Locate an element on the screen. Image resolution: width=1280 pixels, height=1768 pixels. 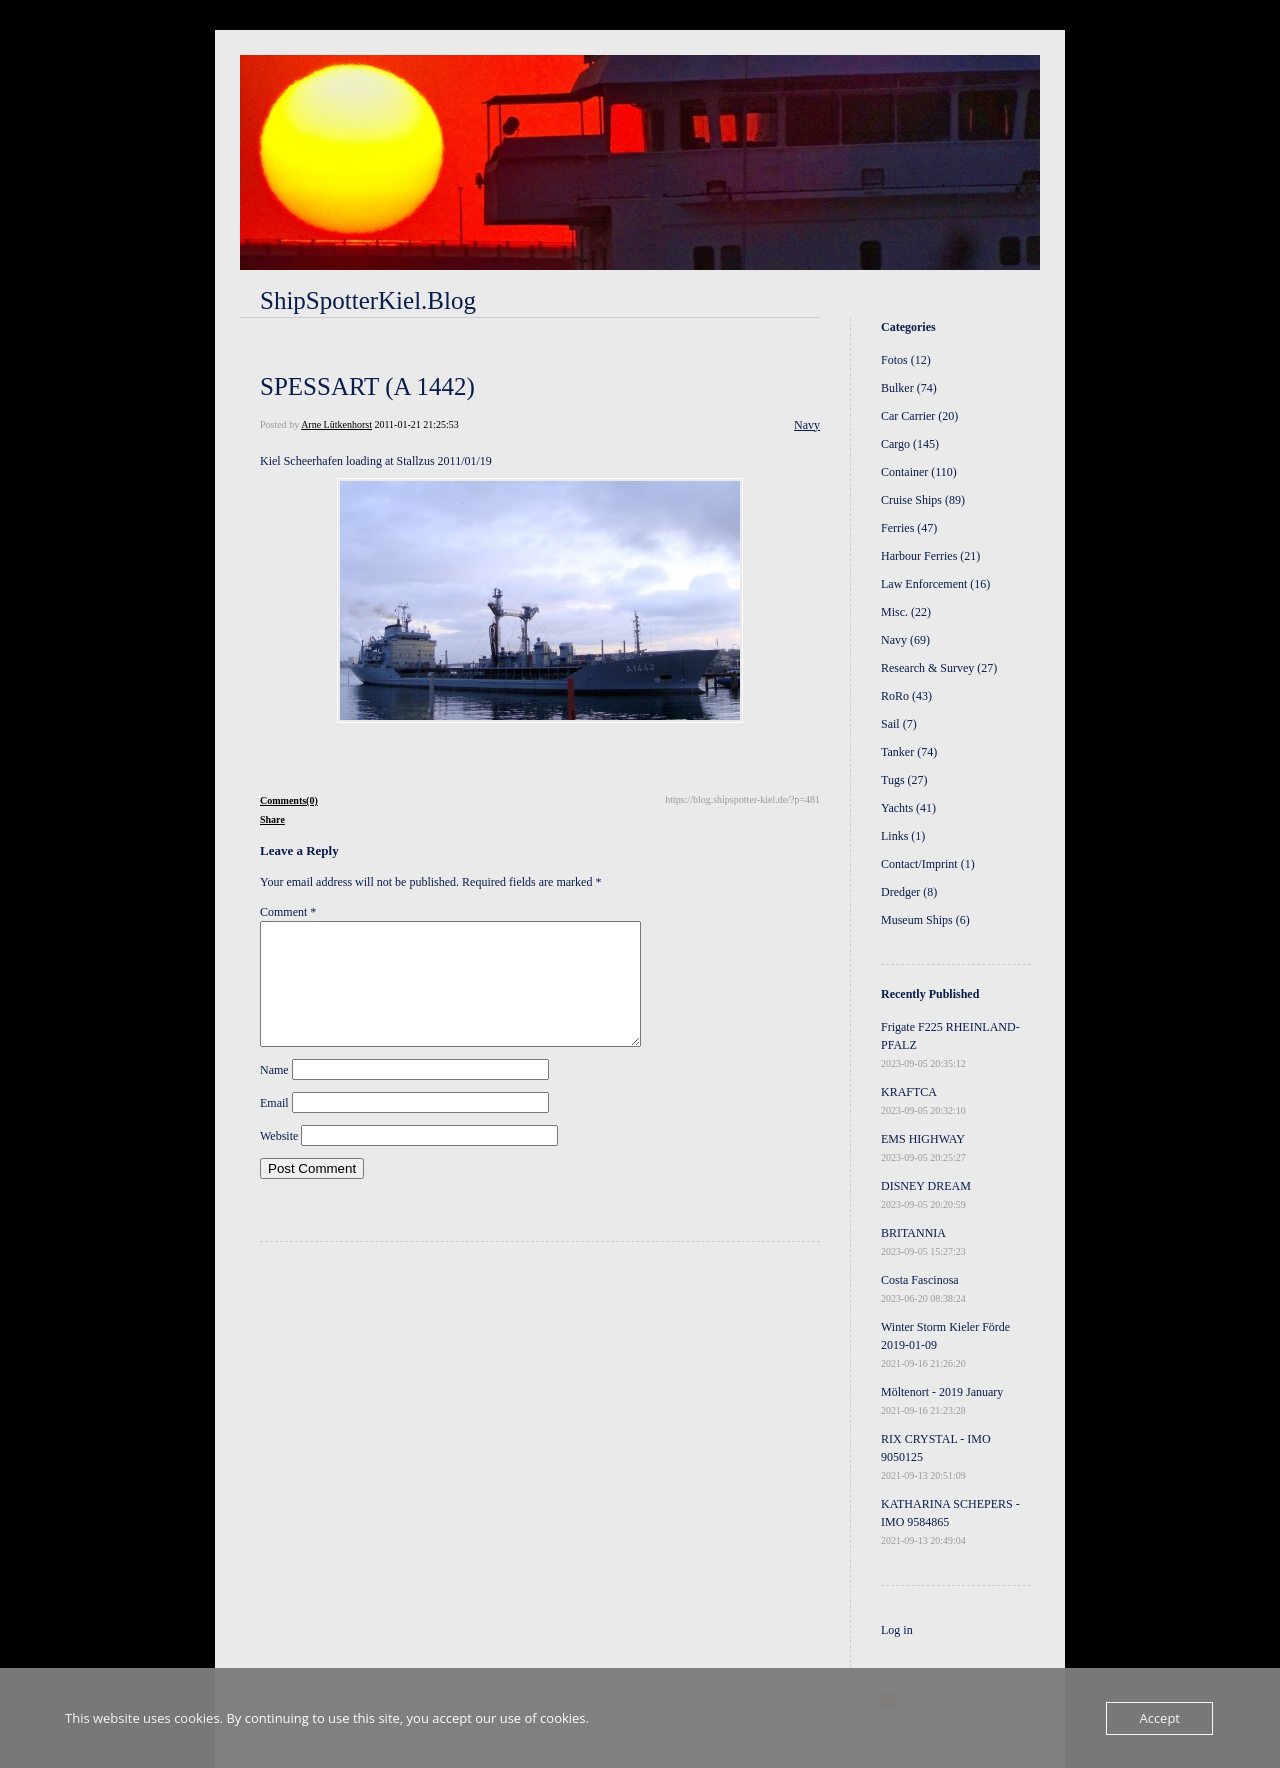
Harbour Ferries (21) is located at coordinates (930, 556).